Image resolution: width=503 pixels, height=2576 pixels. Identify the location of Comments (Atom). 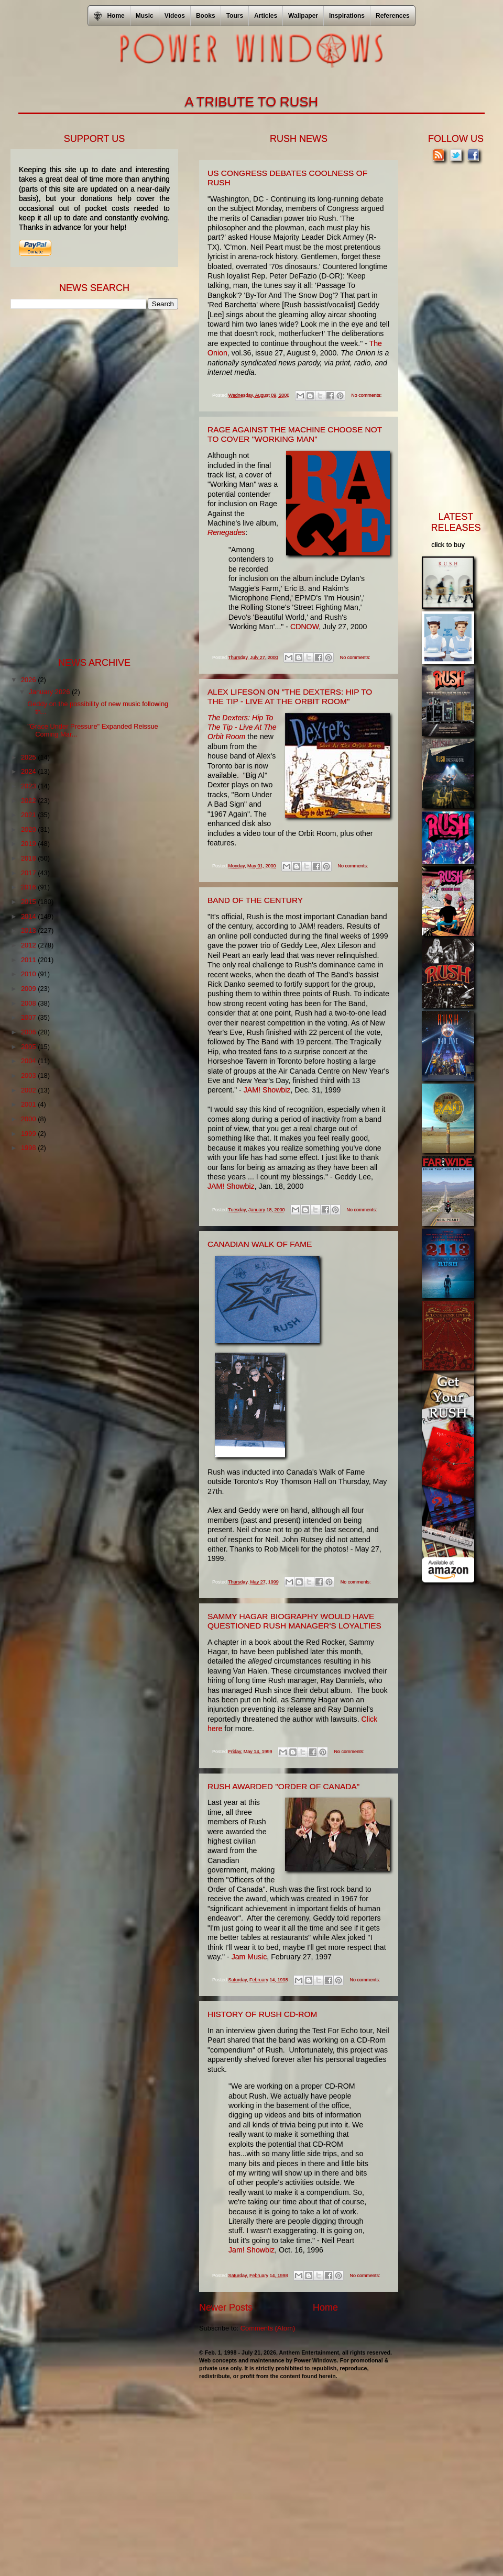
(267, 2328).